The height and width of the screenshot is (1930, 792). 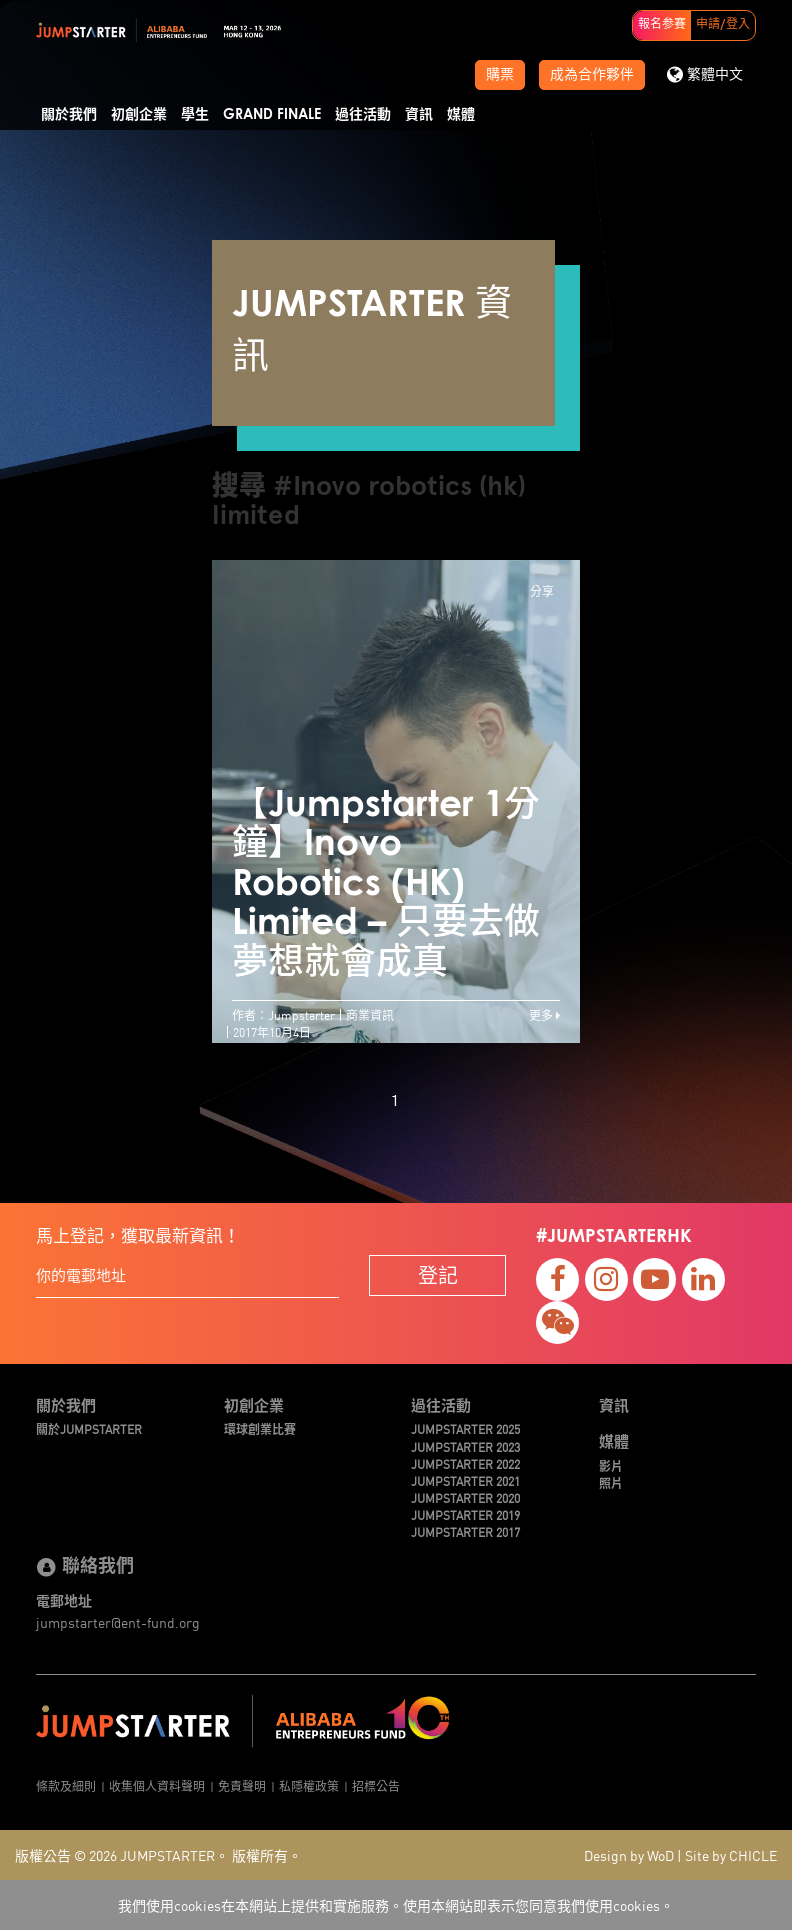 I want to click on Design by WoD, so click(x=629, y=1855).